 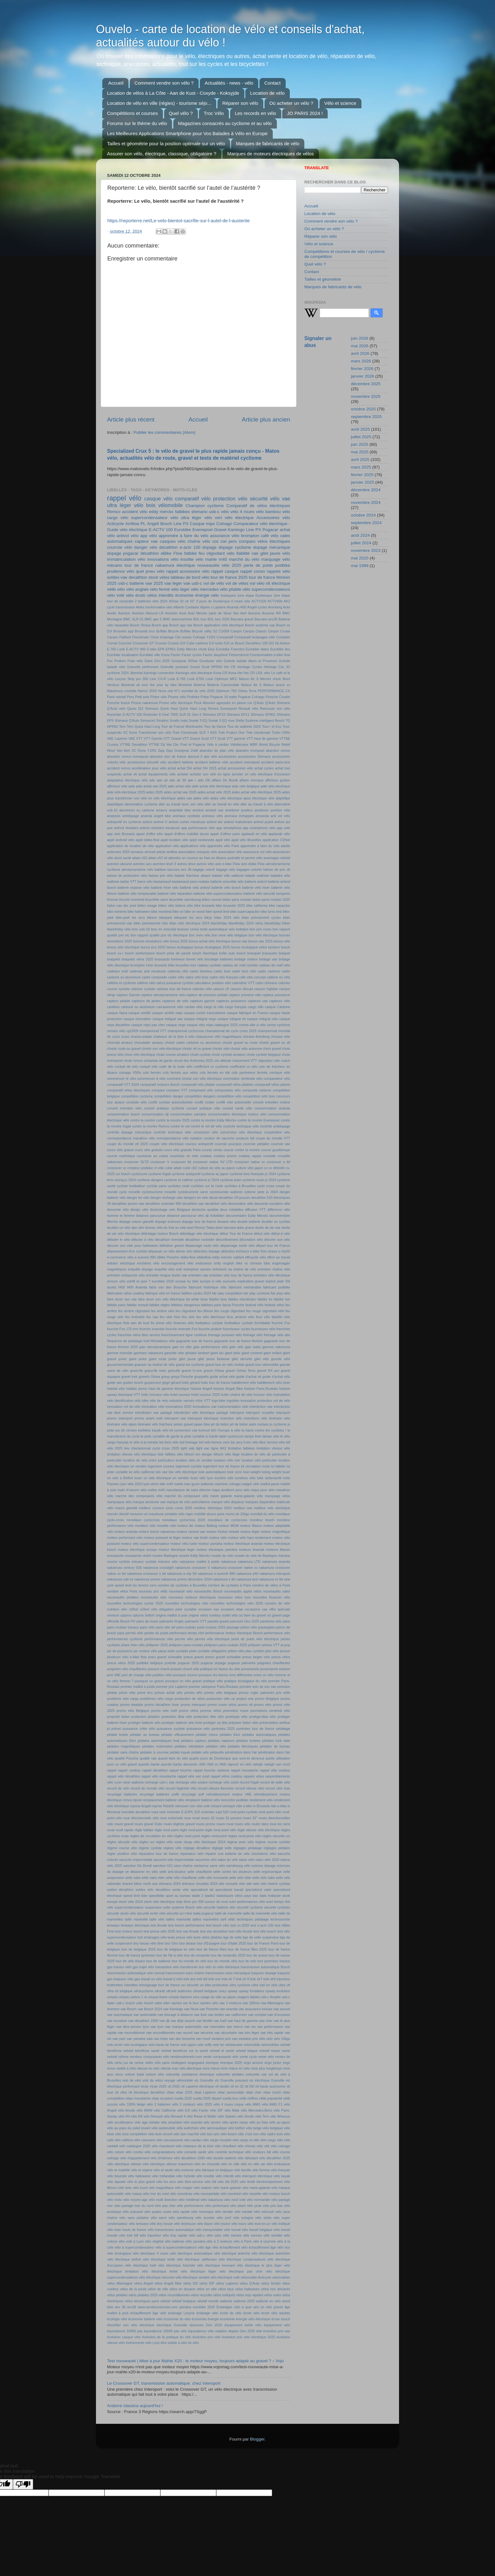 I want to click on Où acheter un vélo ?, so click(x=291, y=103).